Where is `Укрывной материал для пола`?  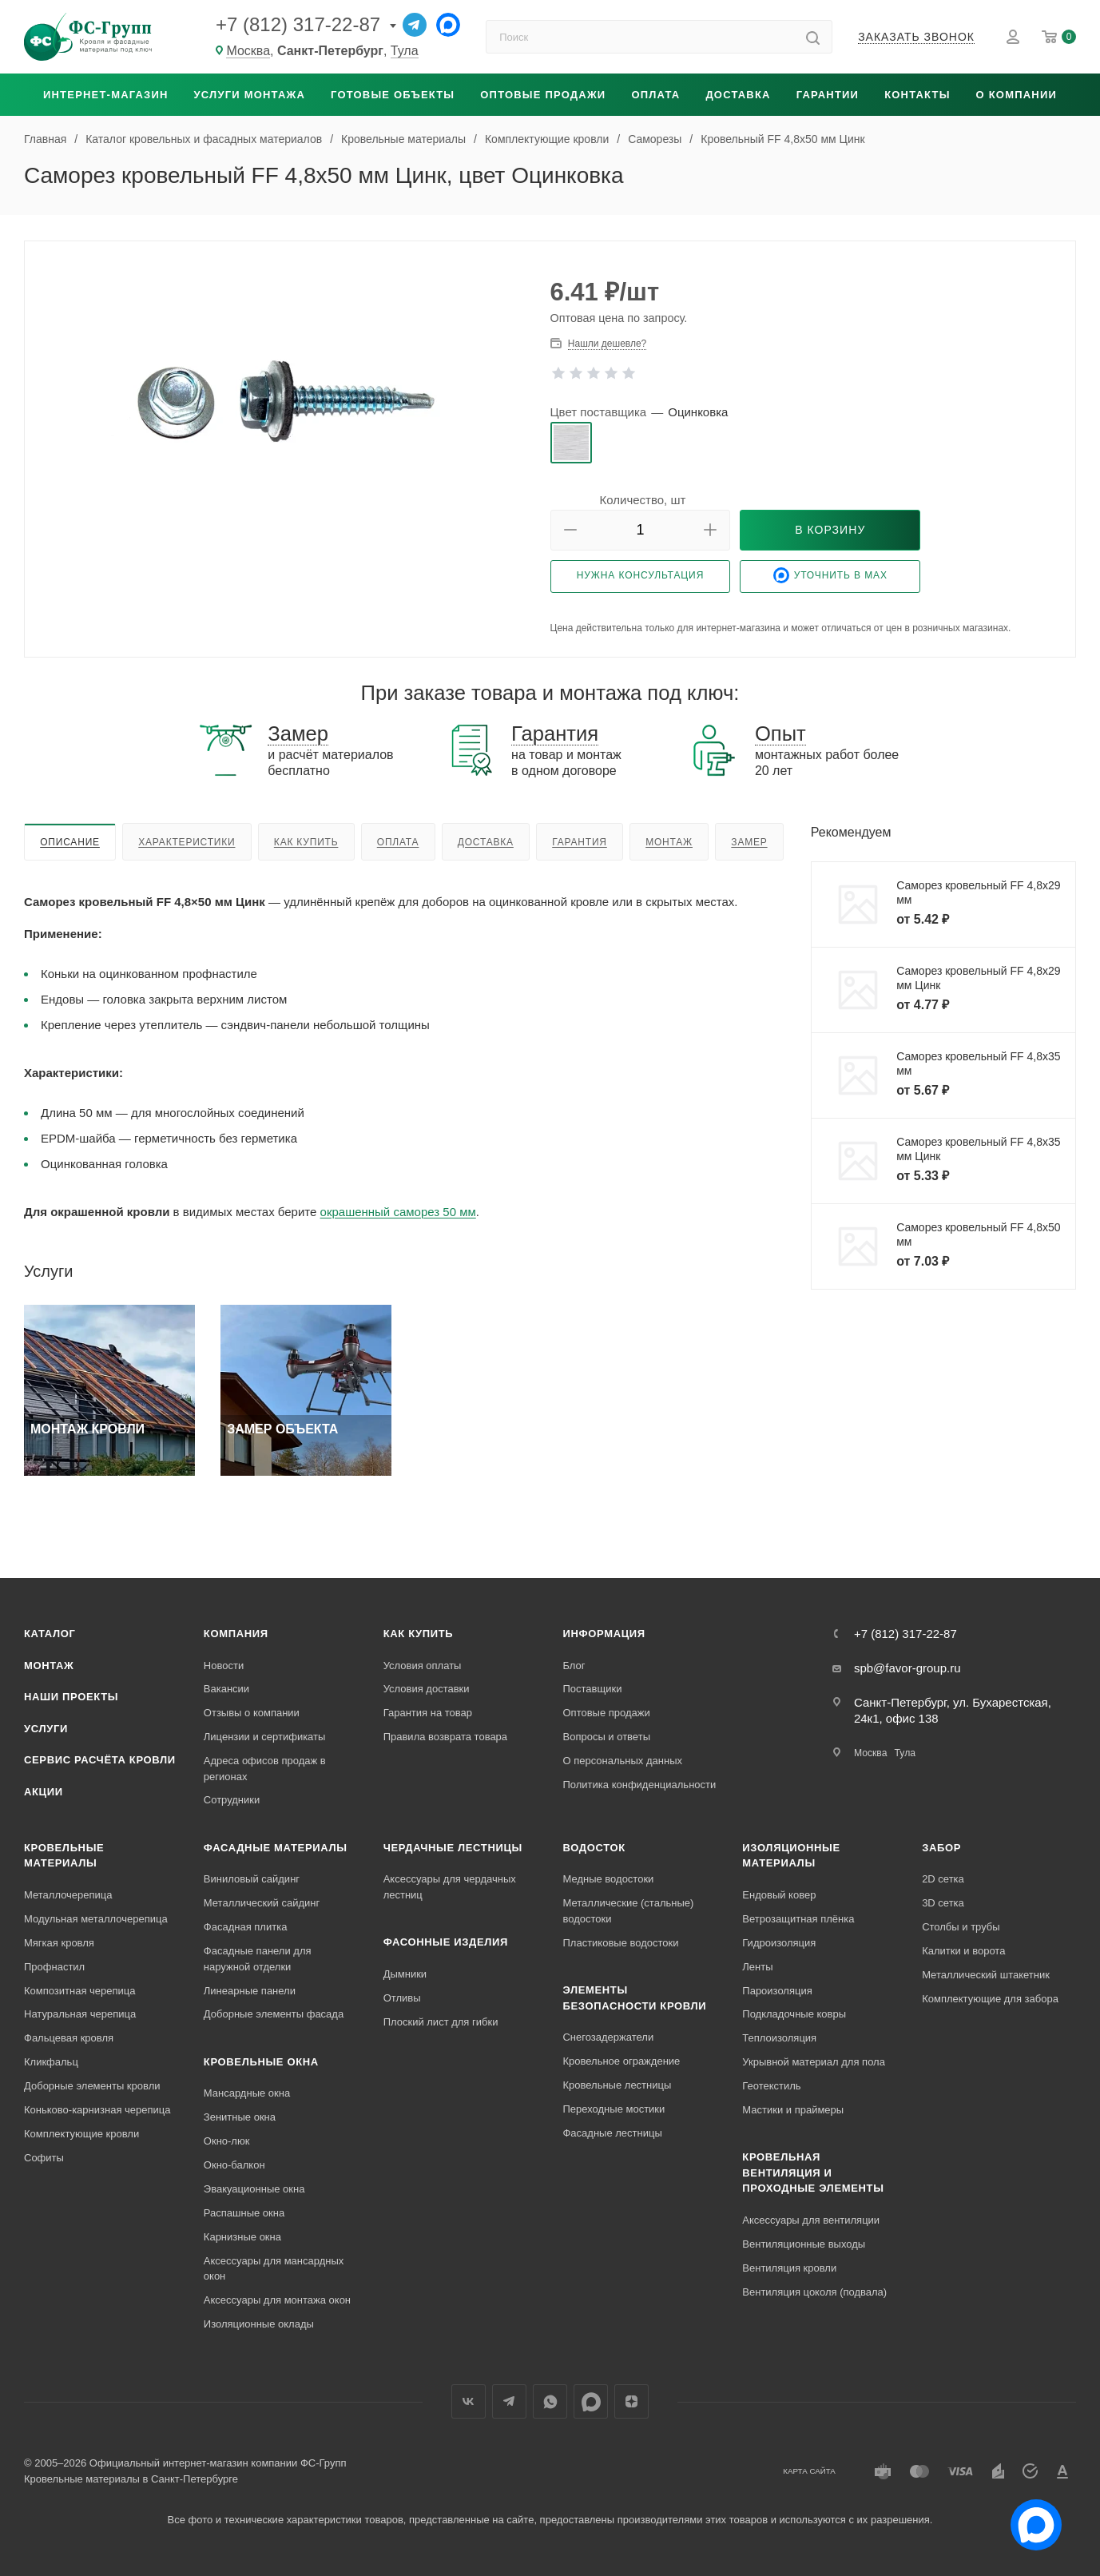
Укрывной материал для пола is located at coordinates (813, 2062).